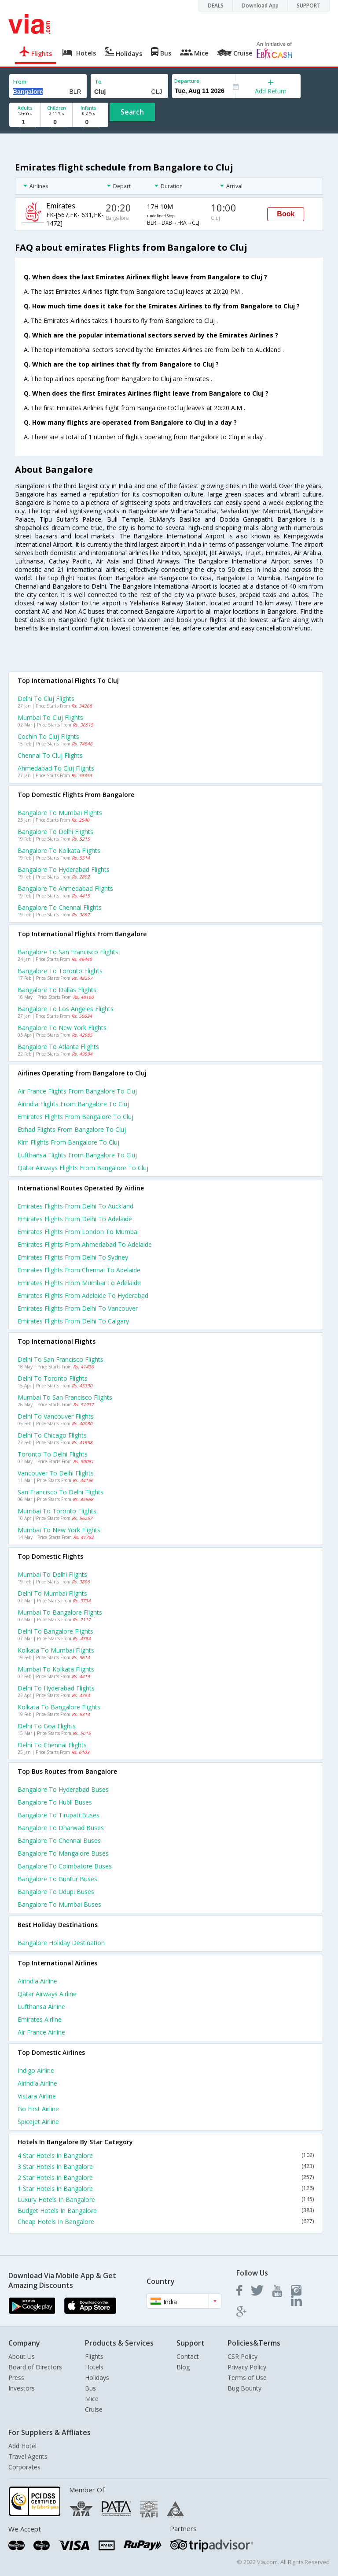  Describe the element at coordinates (72, 1129) in the screenshot. I see `Etihad flights from Bangalore to Cluj` at that location.